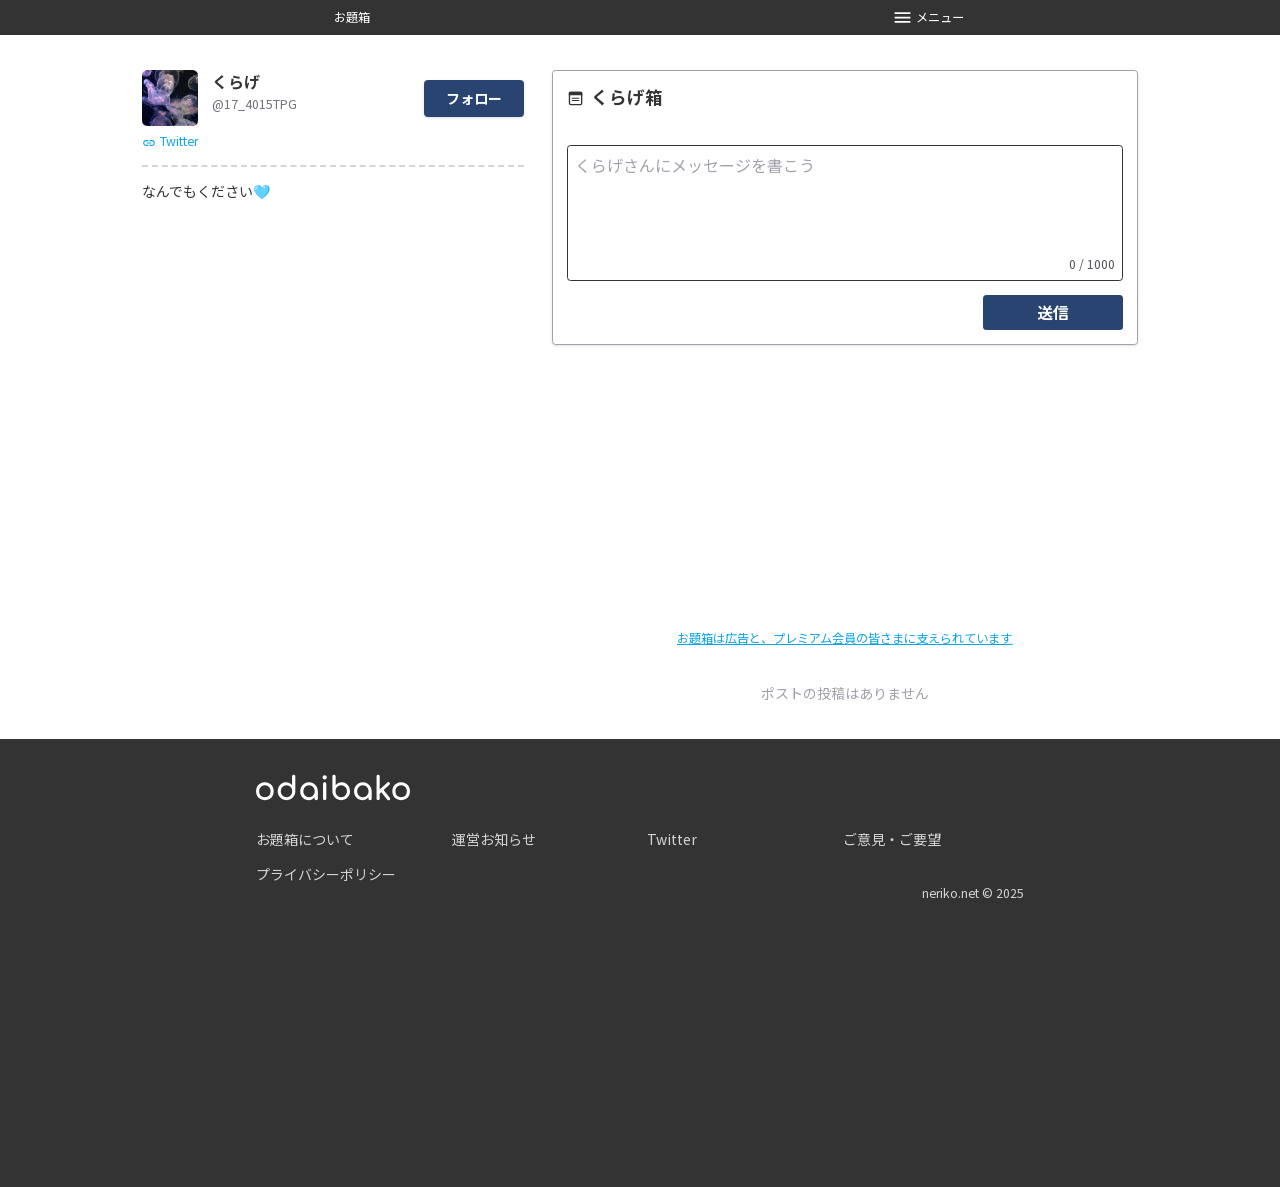 The width and height of the screenshot is (1280, 1187). Describe the element at coordinates (474, 98) in the screenshot. I see `フォロー` at that location.